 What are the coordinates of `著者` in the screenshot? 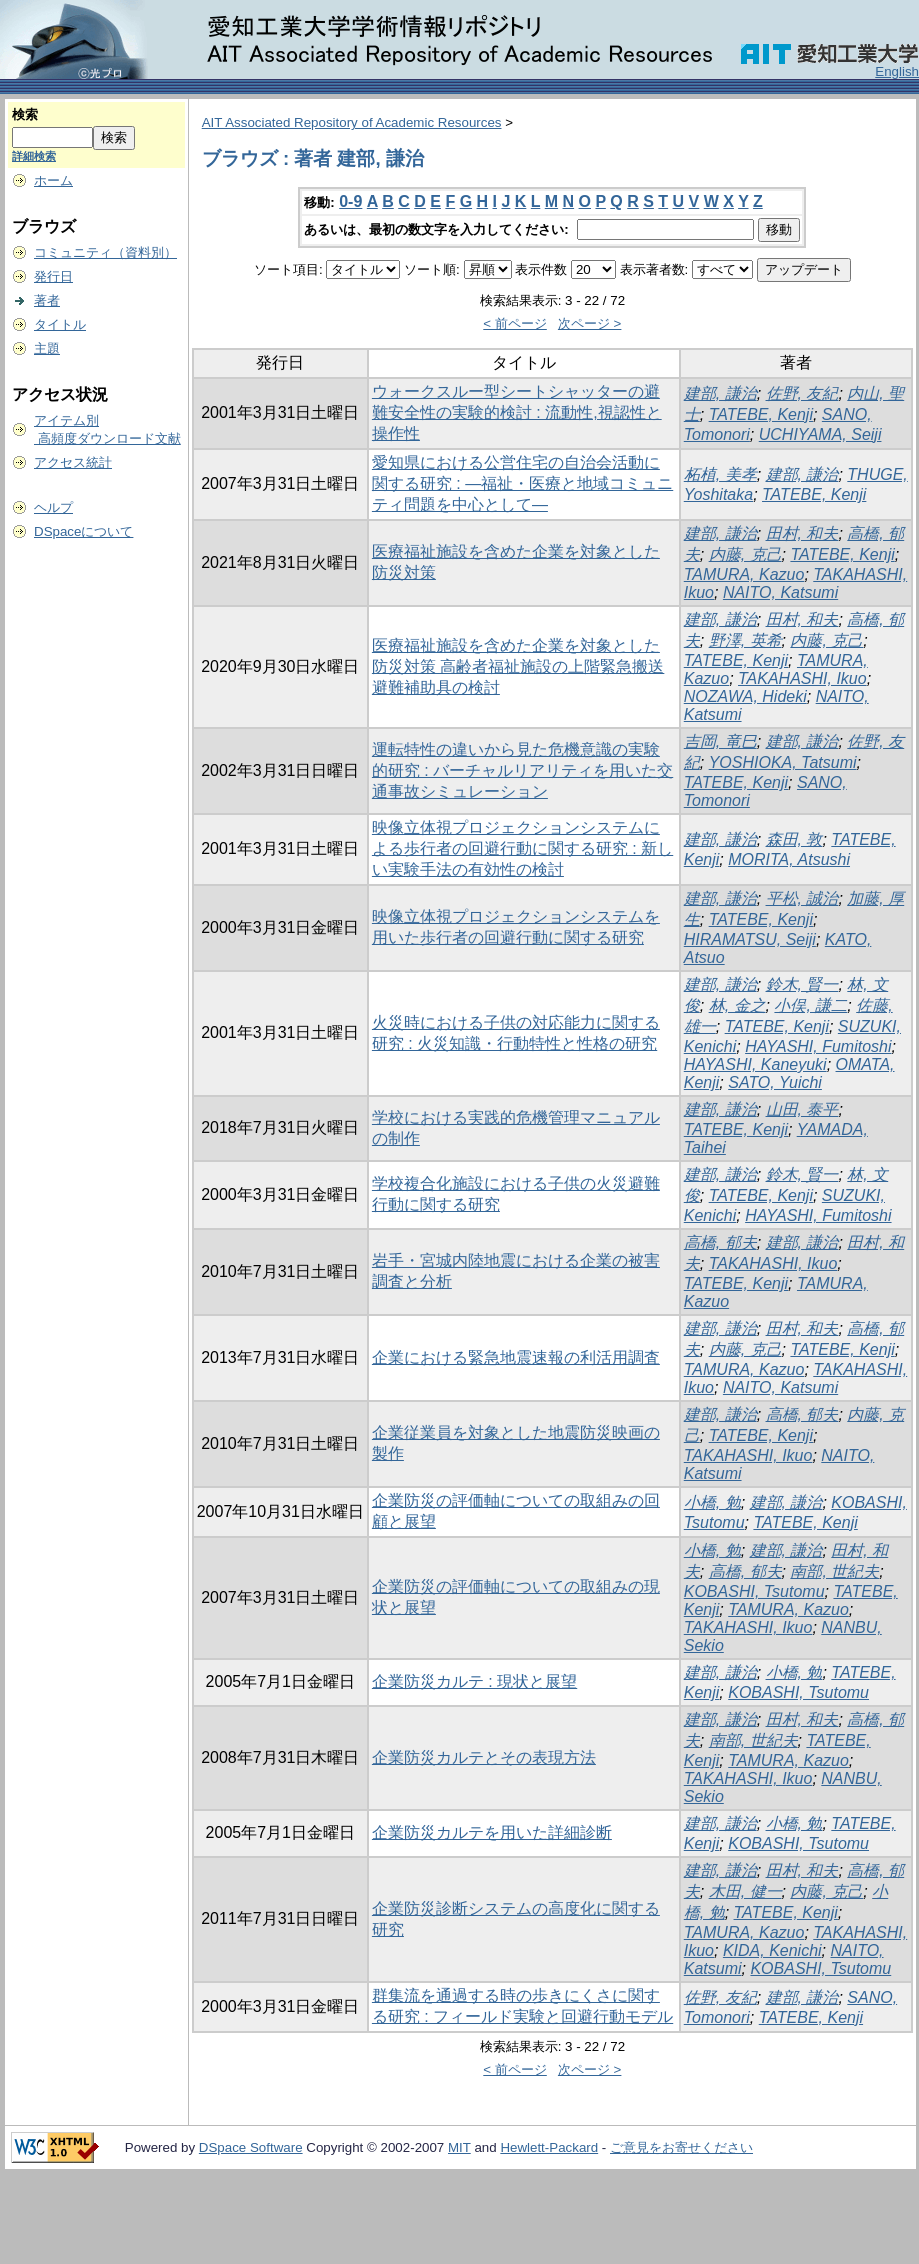 It's located at (47, 300).